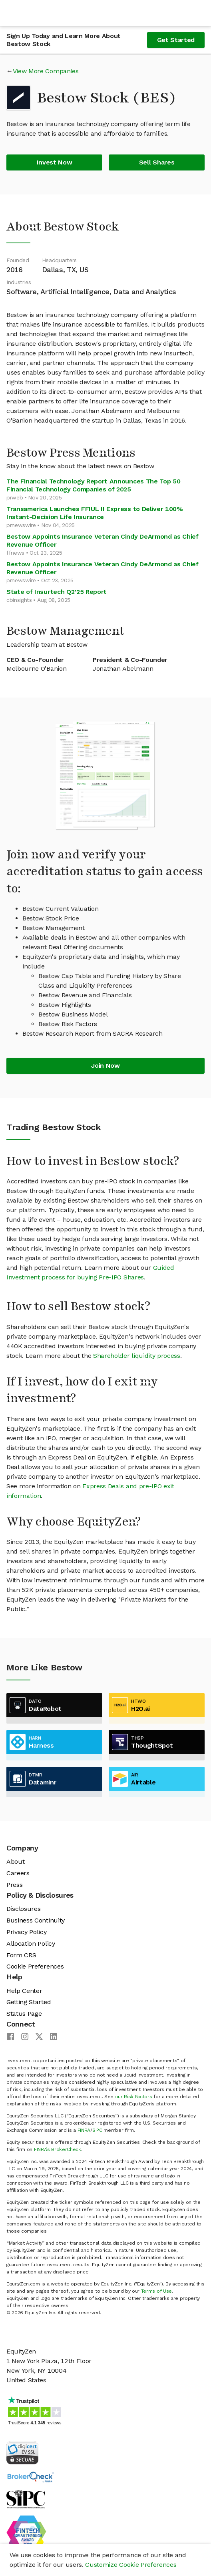  Describe the element at coordinates (84, 2130) in the screenshot. I see `FINRA` at that location.